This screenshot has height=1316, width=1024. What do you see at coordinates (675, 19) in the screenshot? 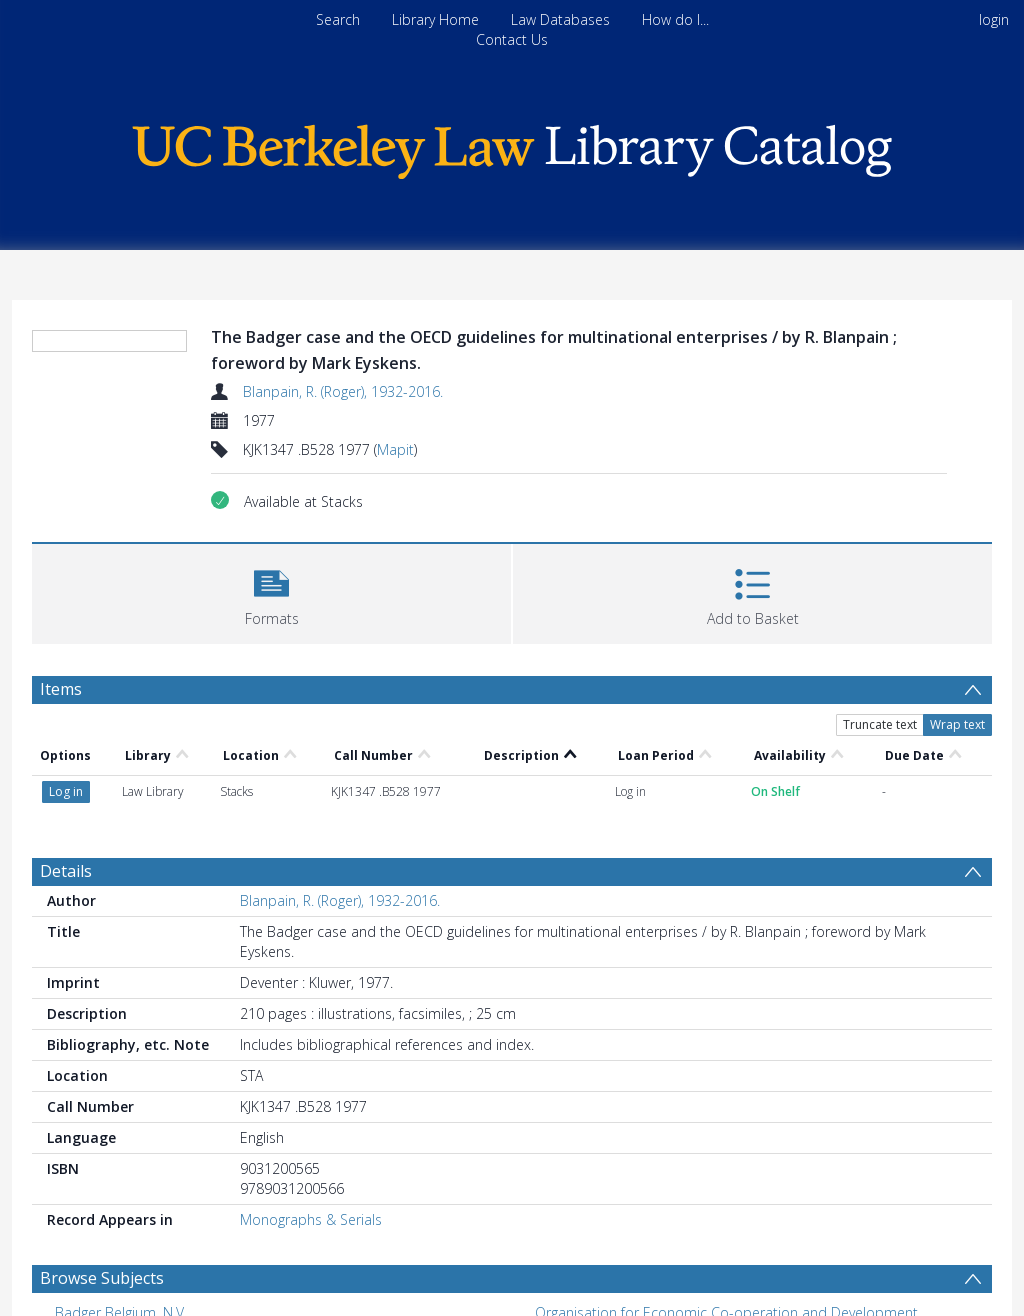
I see `How do I...` at bounding box center [675, 19].